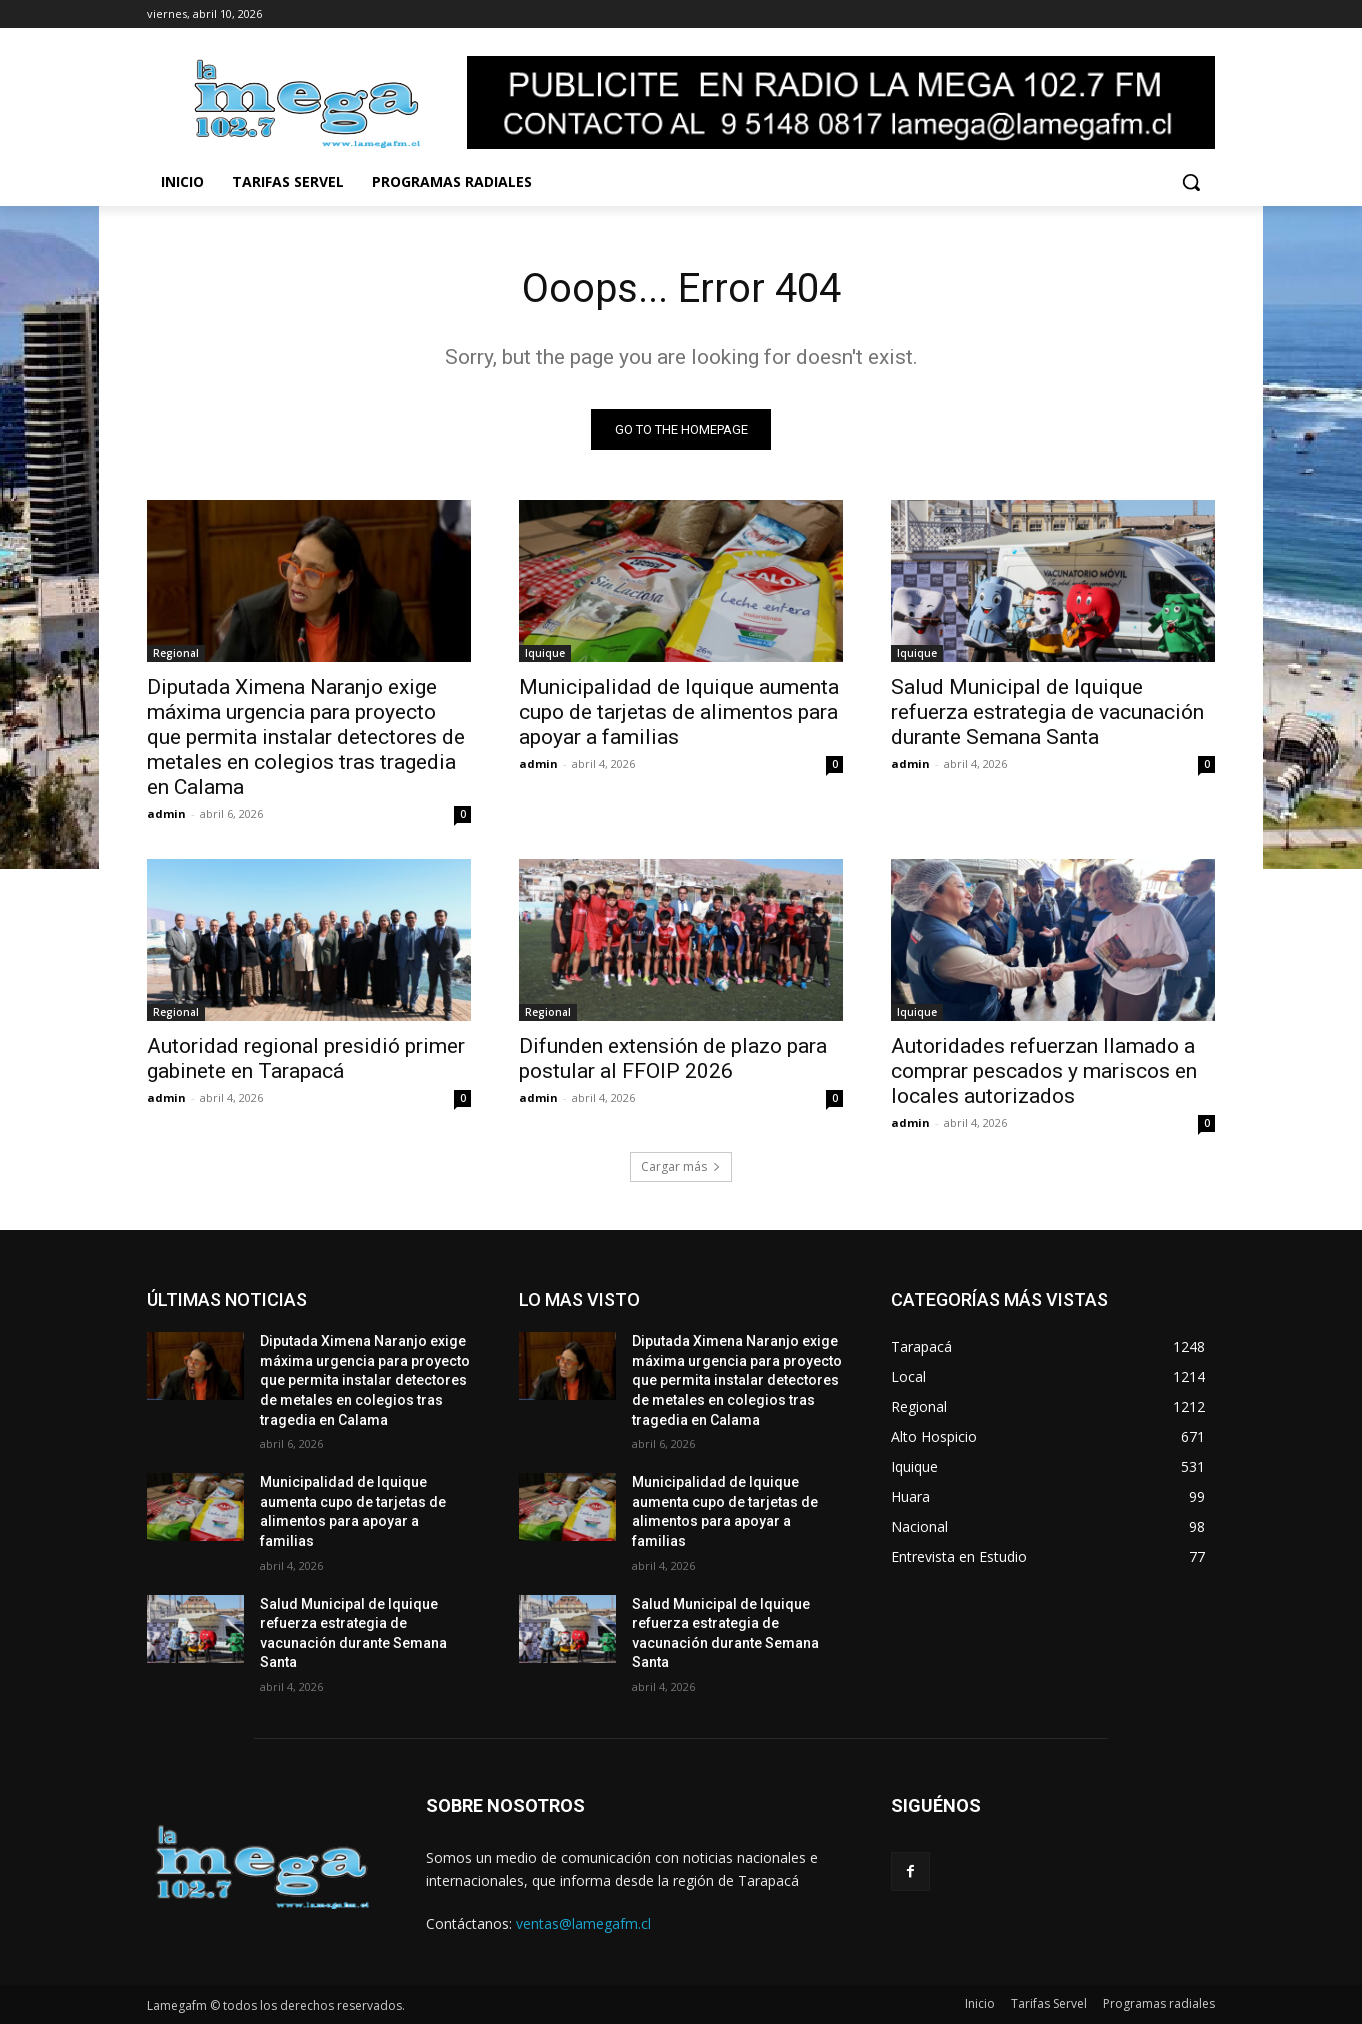  Describe the element at coordinates (1047, 713) in the screenshot. I see `Salud Municipal de Iquique refuerza estrategia de vacunación durante Semana Santa` at that location.